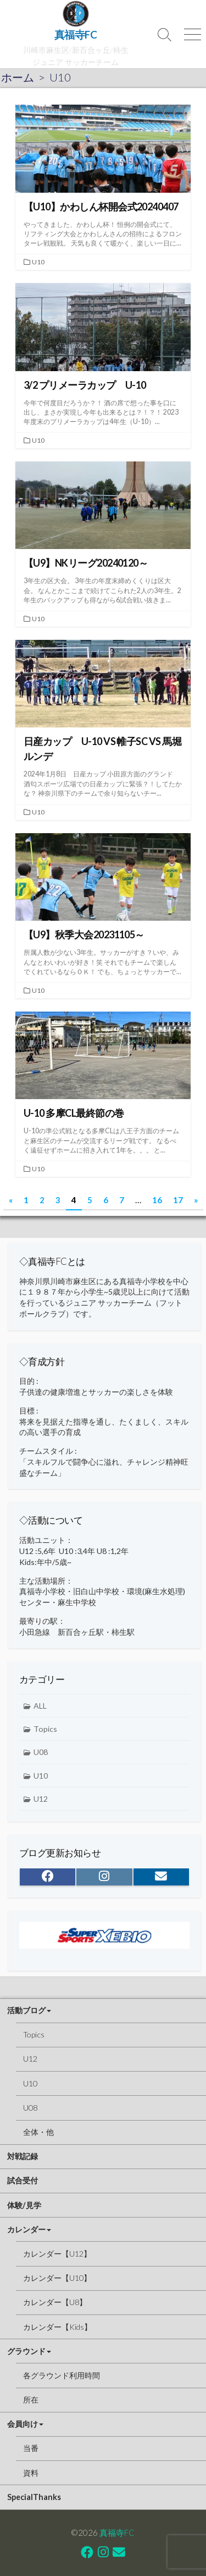 This screenshot has height=2576, width=206. I want to click on 会員向け, so click(22, 2423).